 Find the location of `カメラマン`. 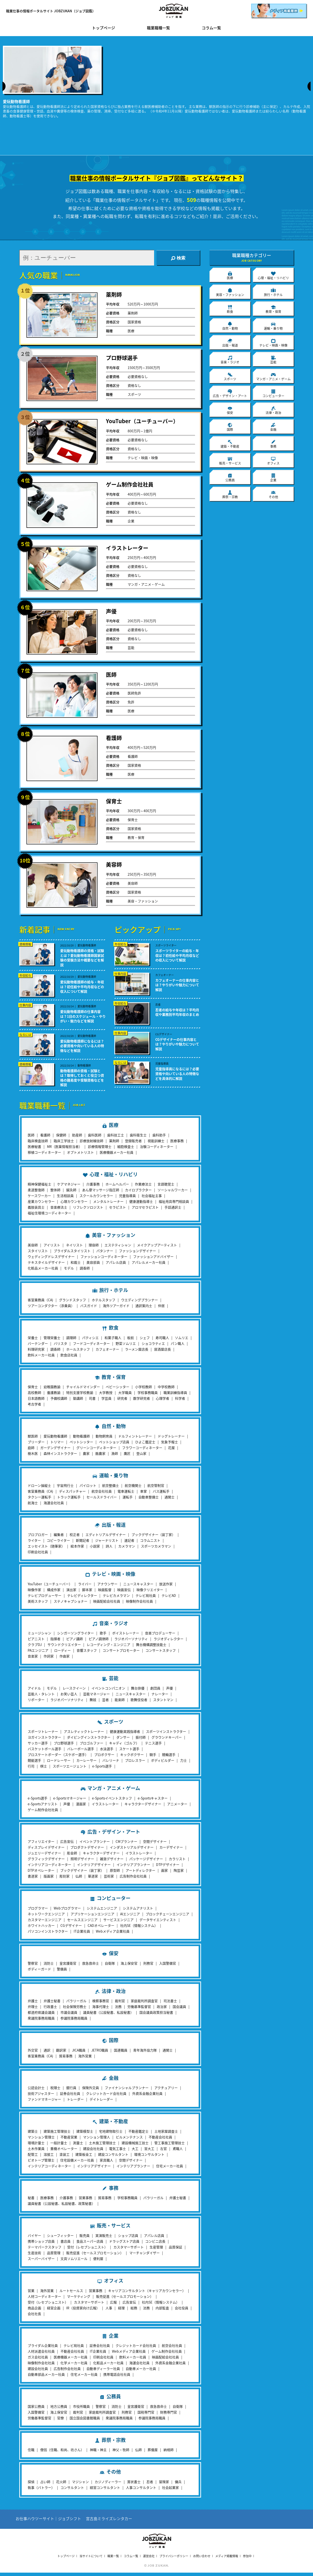

カメラマン is located at coordinates (126, 1546).